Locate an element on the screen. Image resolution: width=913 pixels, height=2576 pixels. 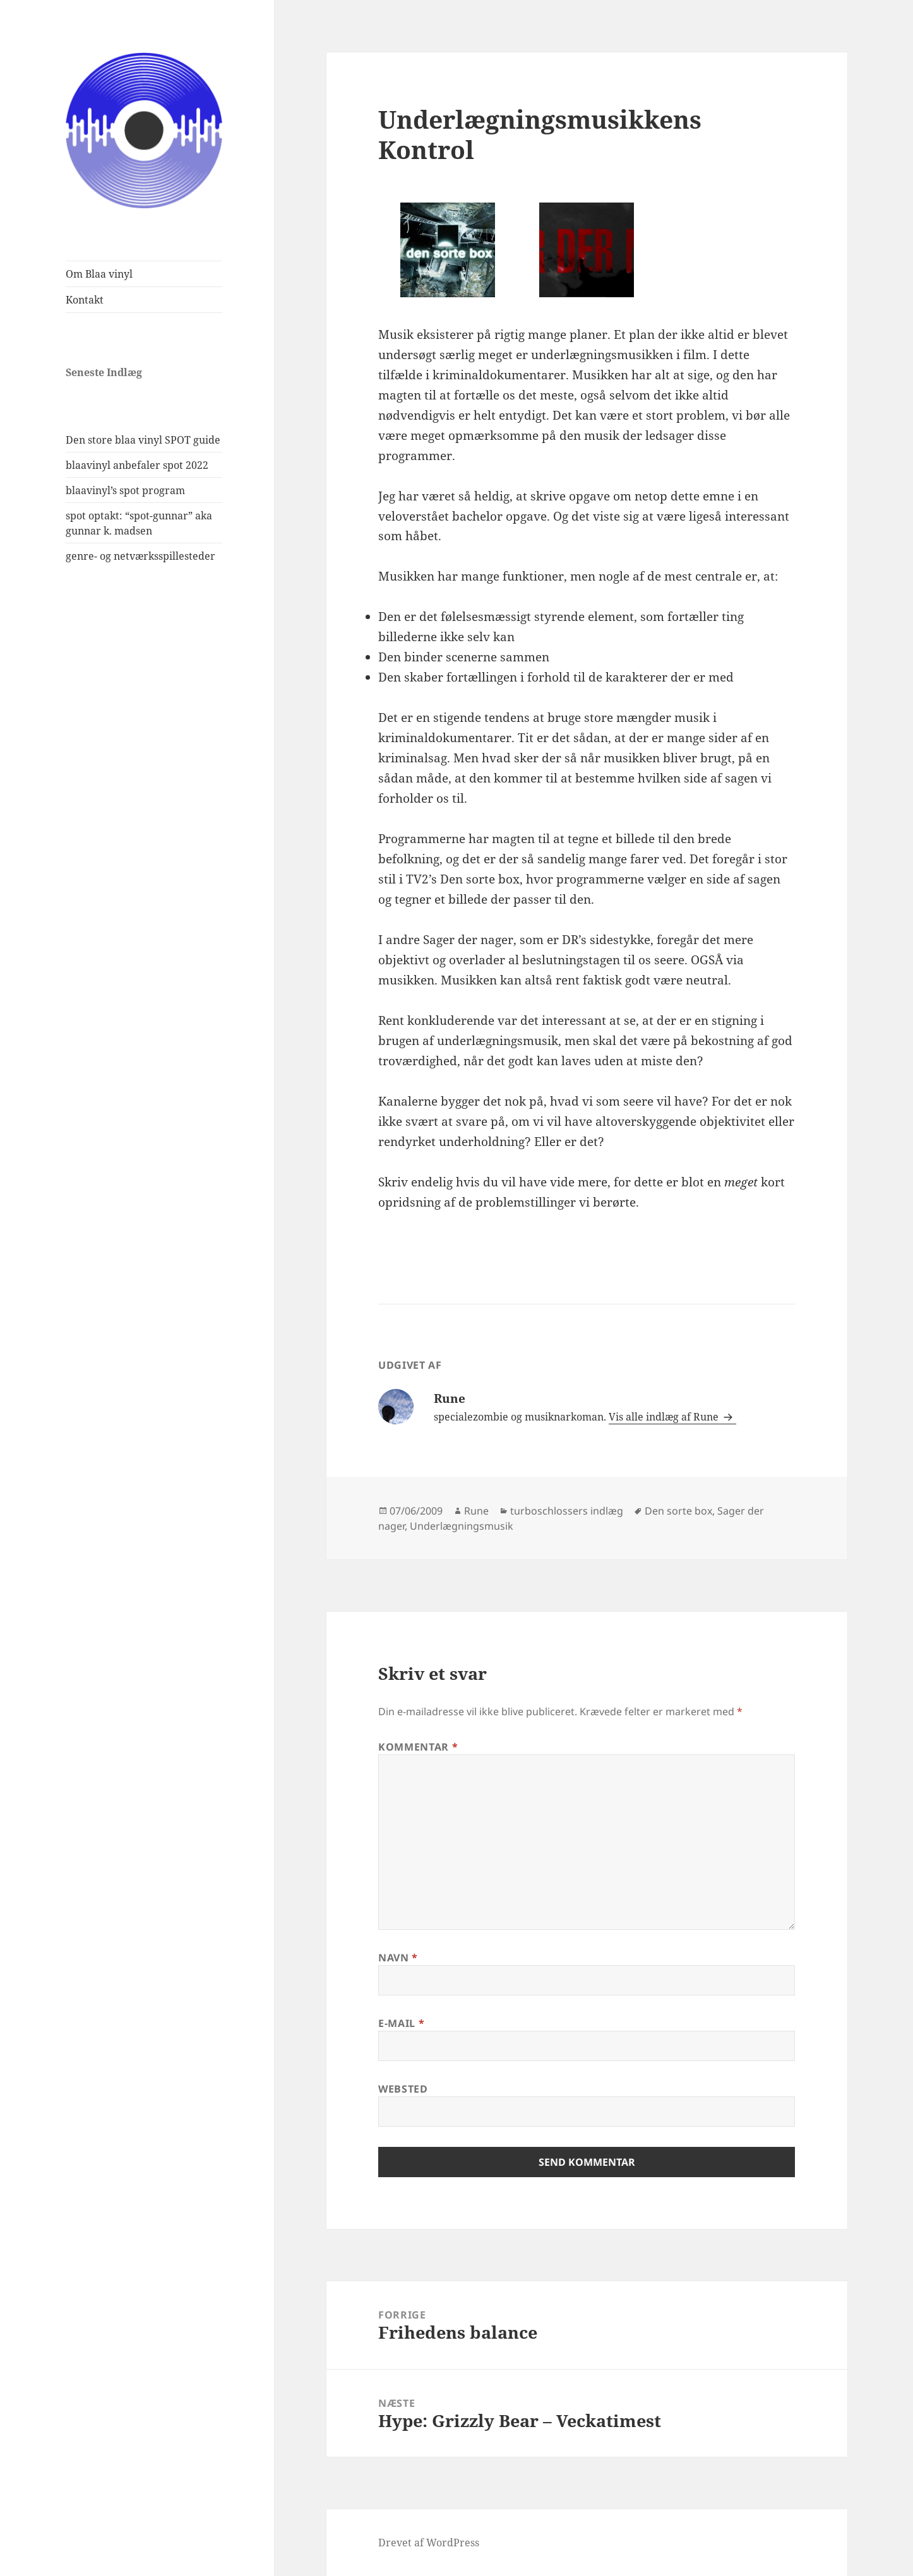
Kommentar is located at coordinates (418, 1747).